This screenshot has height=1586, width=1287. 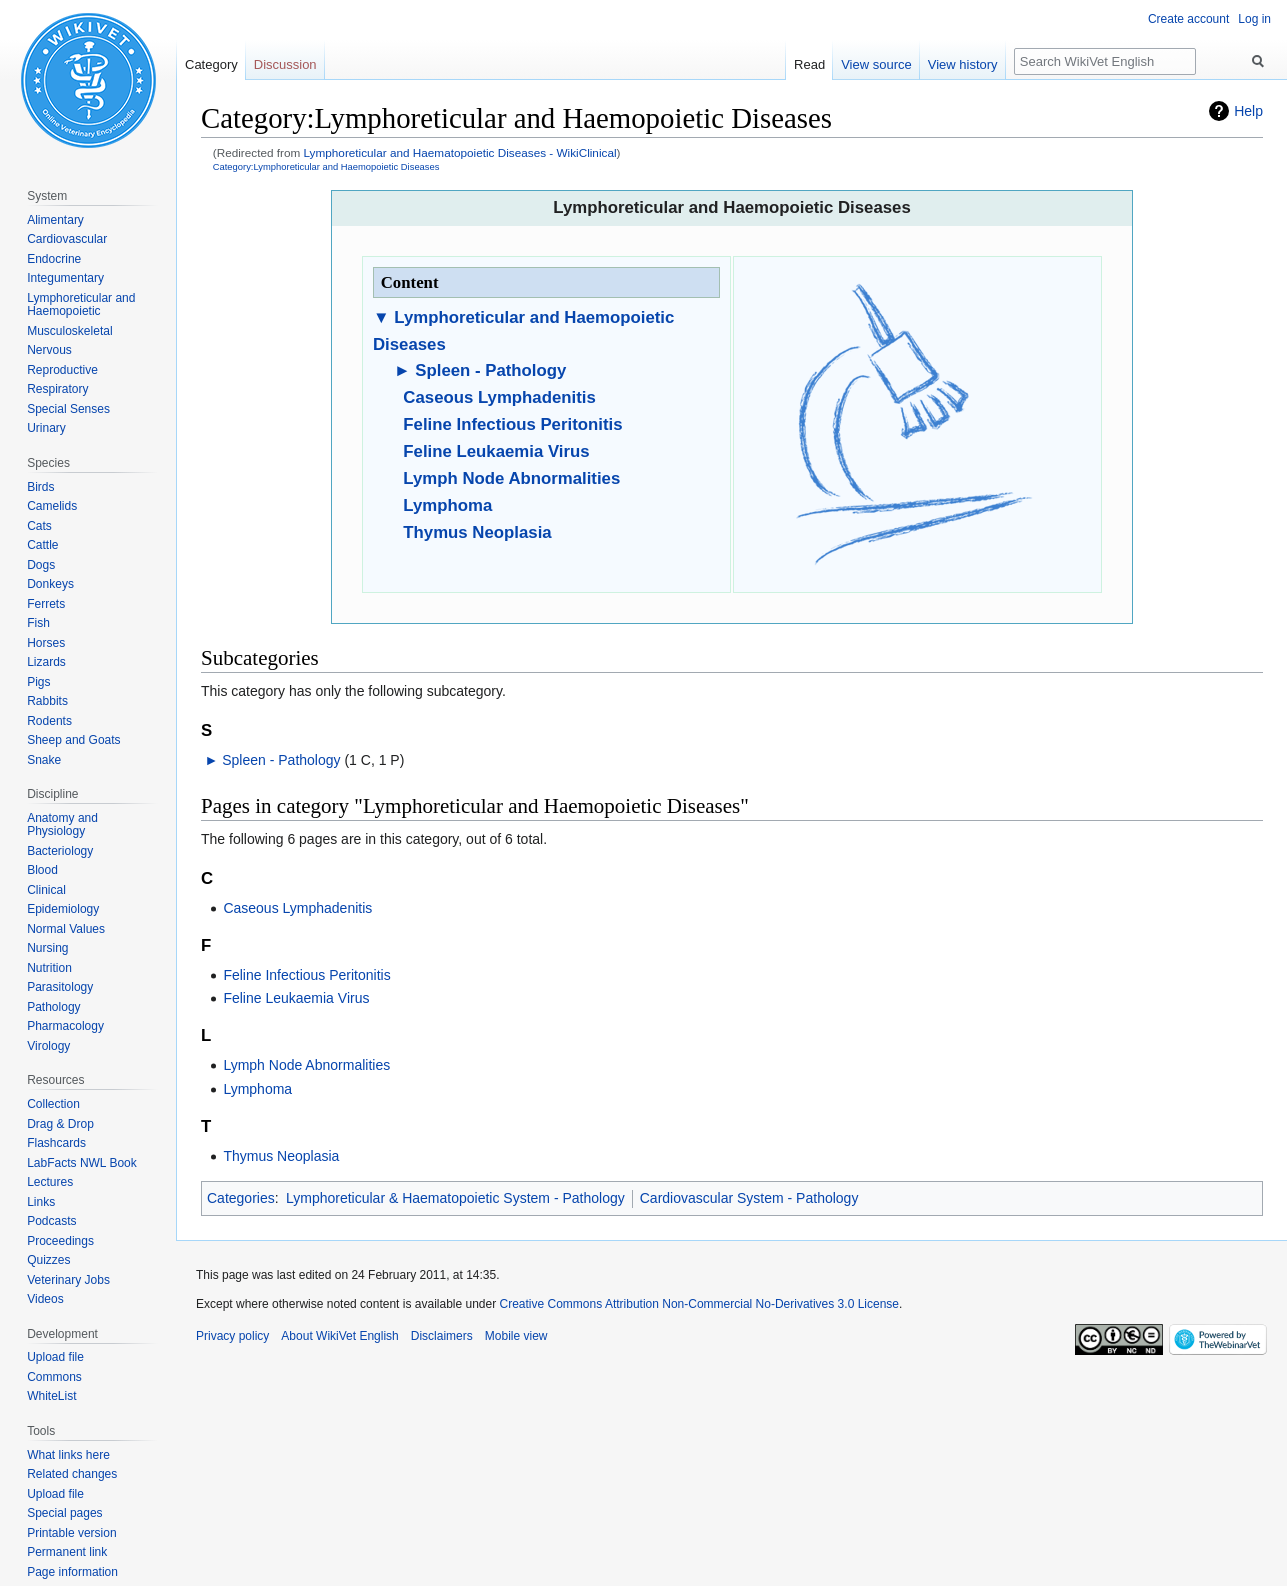 I want to click on Rabbits, so click(x=47, y=701).